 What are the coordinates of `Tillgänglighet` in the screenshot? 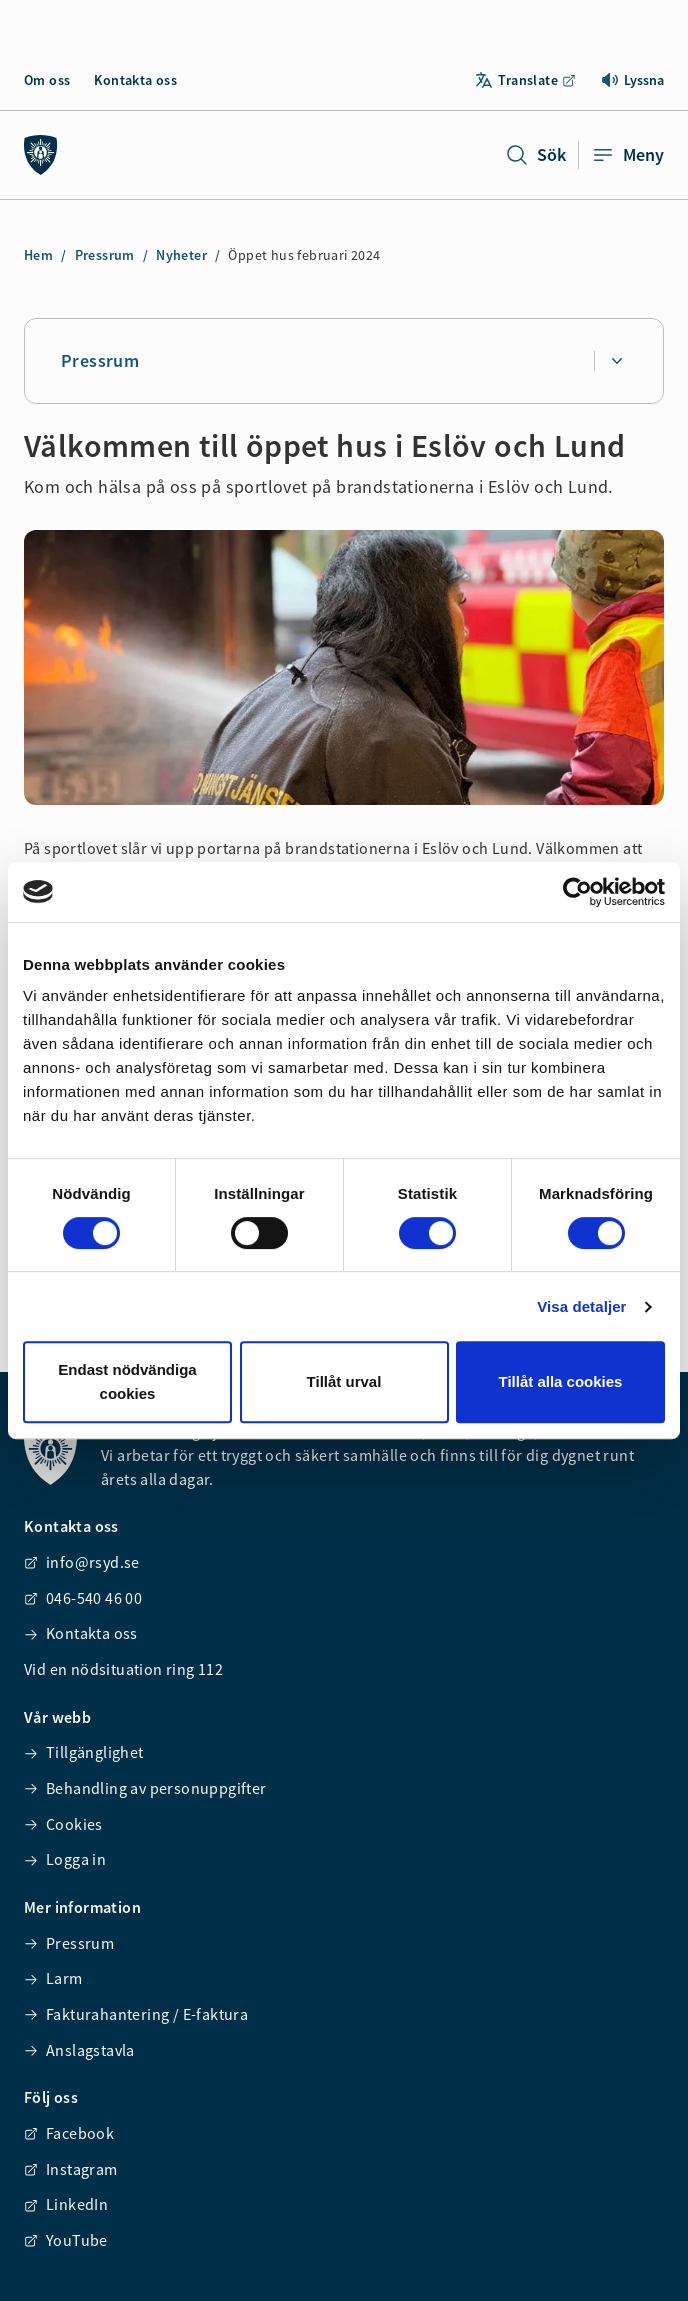 It's located at (84, 1752).